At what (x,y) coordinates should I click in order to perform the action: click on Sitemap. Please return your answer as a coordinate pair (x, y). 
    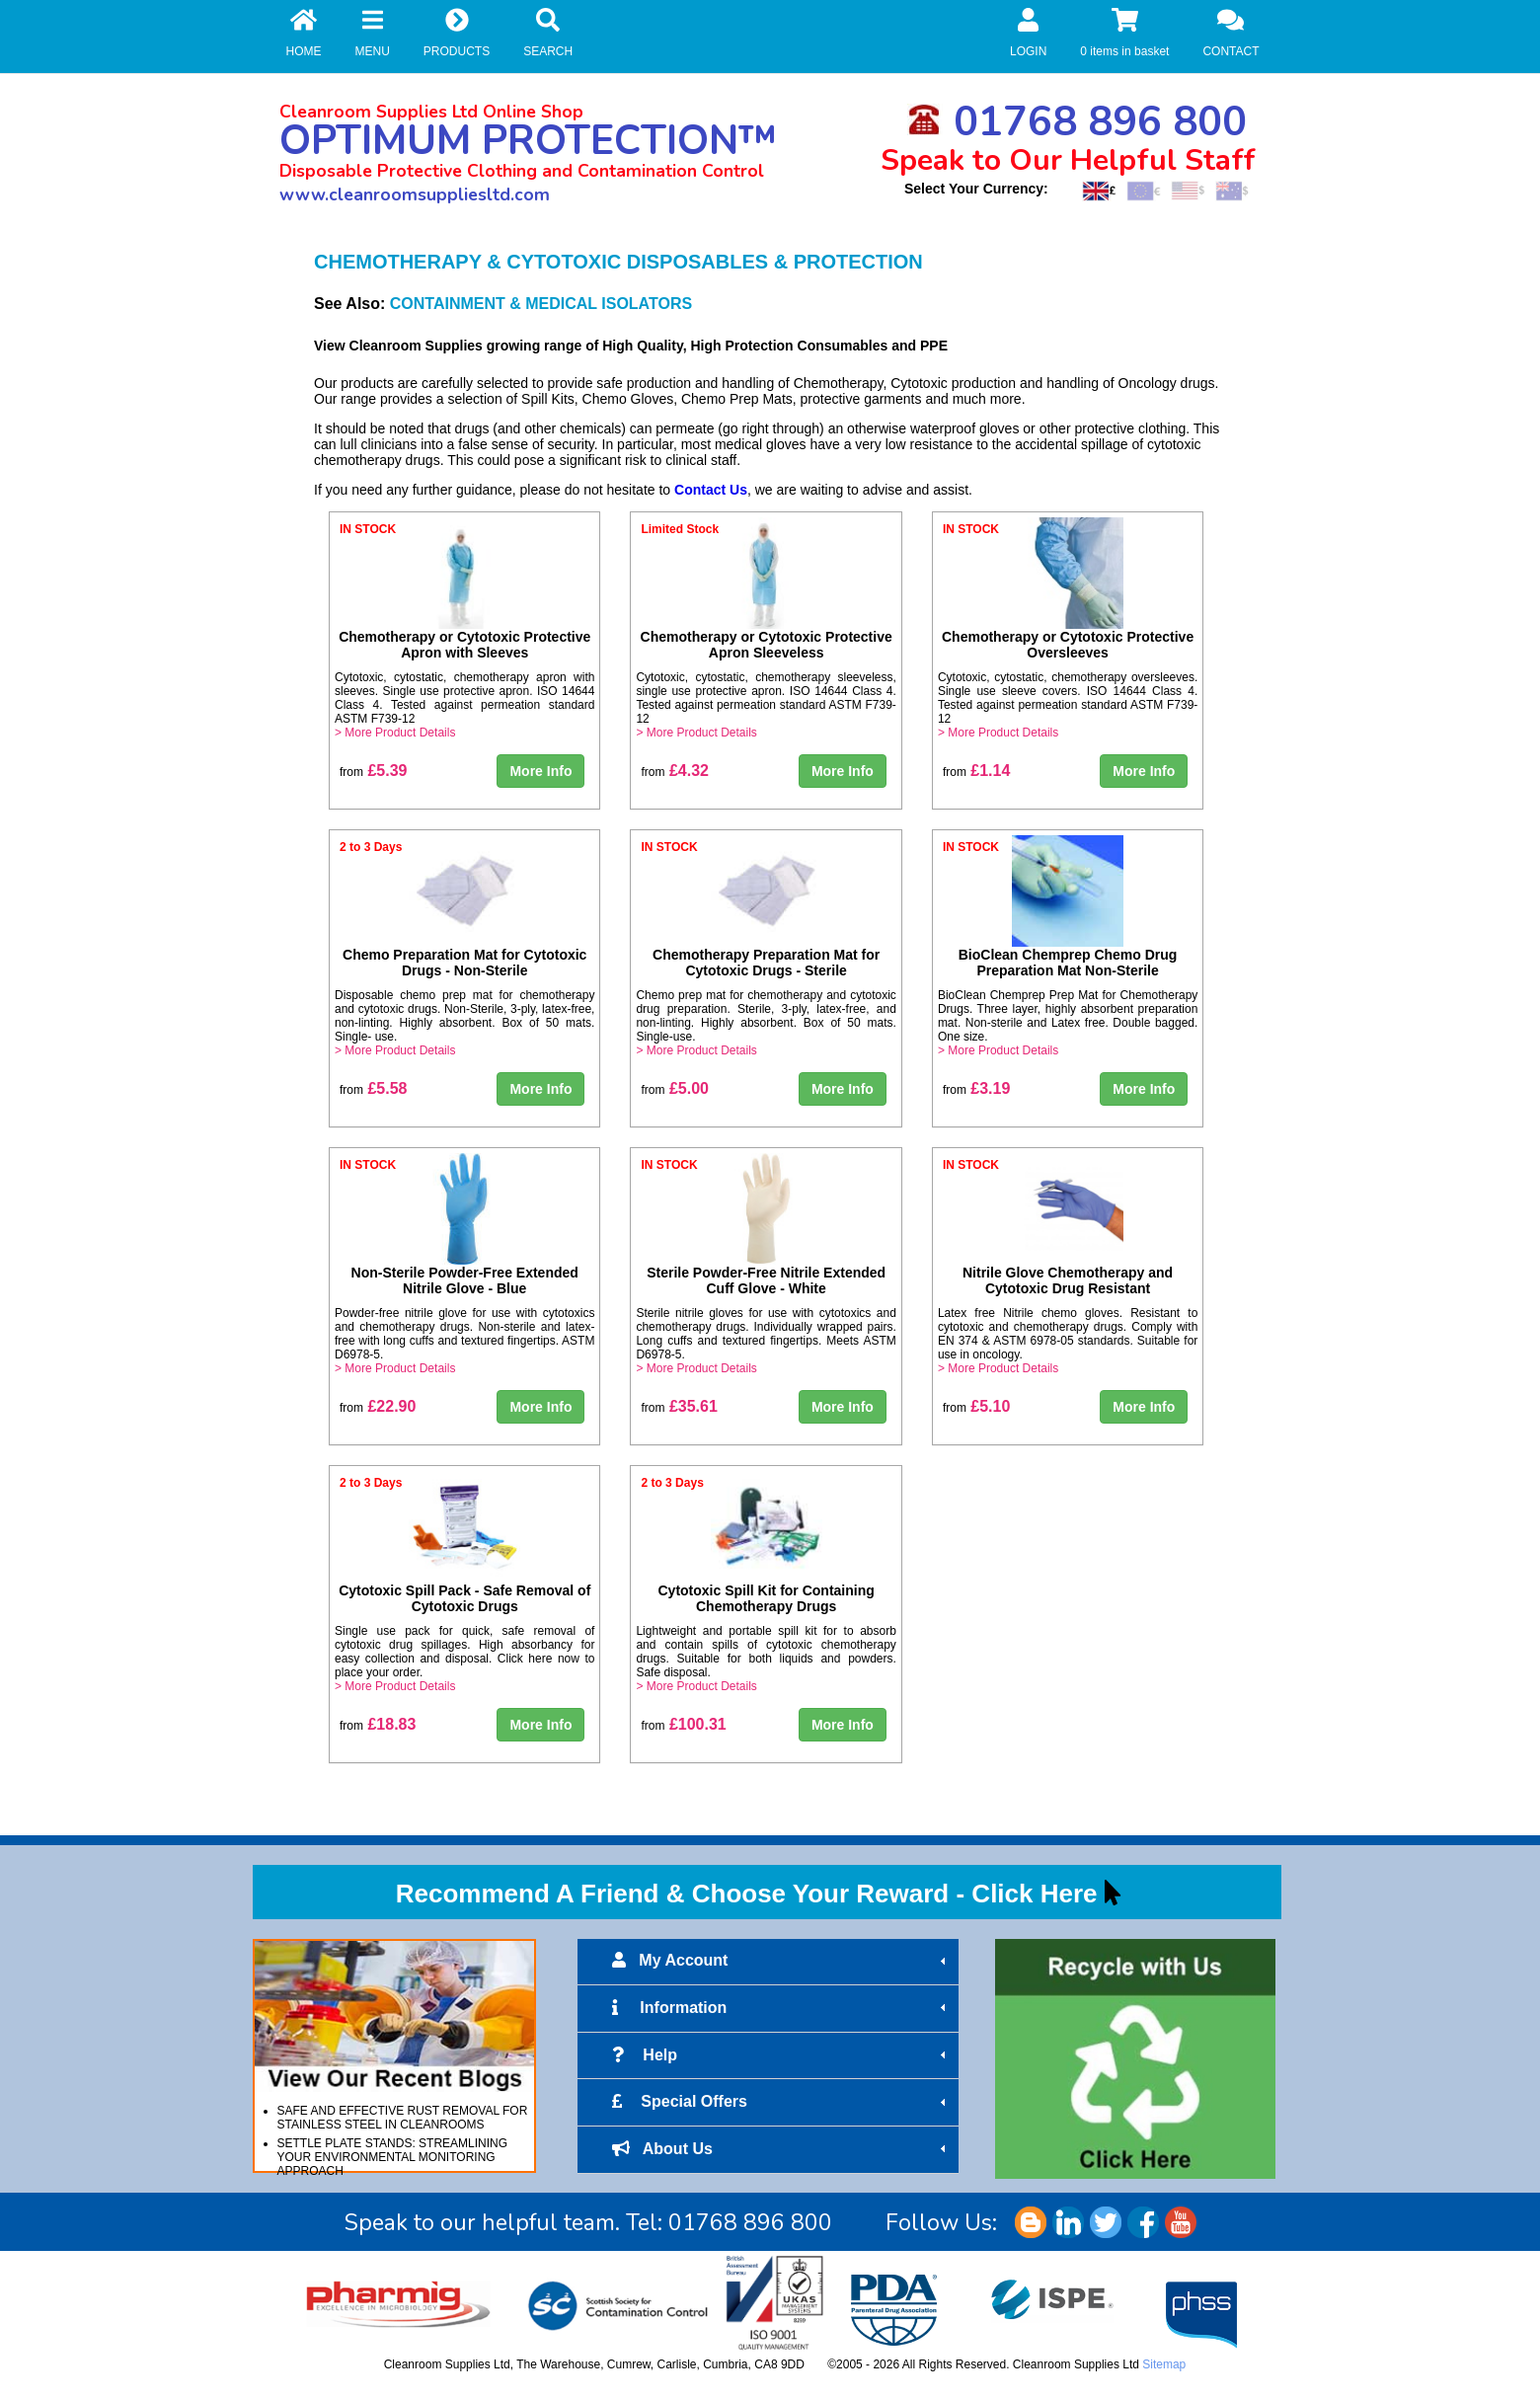
    Looking at the image, I should click on (1164, 2364).